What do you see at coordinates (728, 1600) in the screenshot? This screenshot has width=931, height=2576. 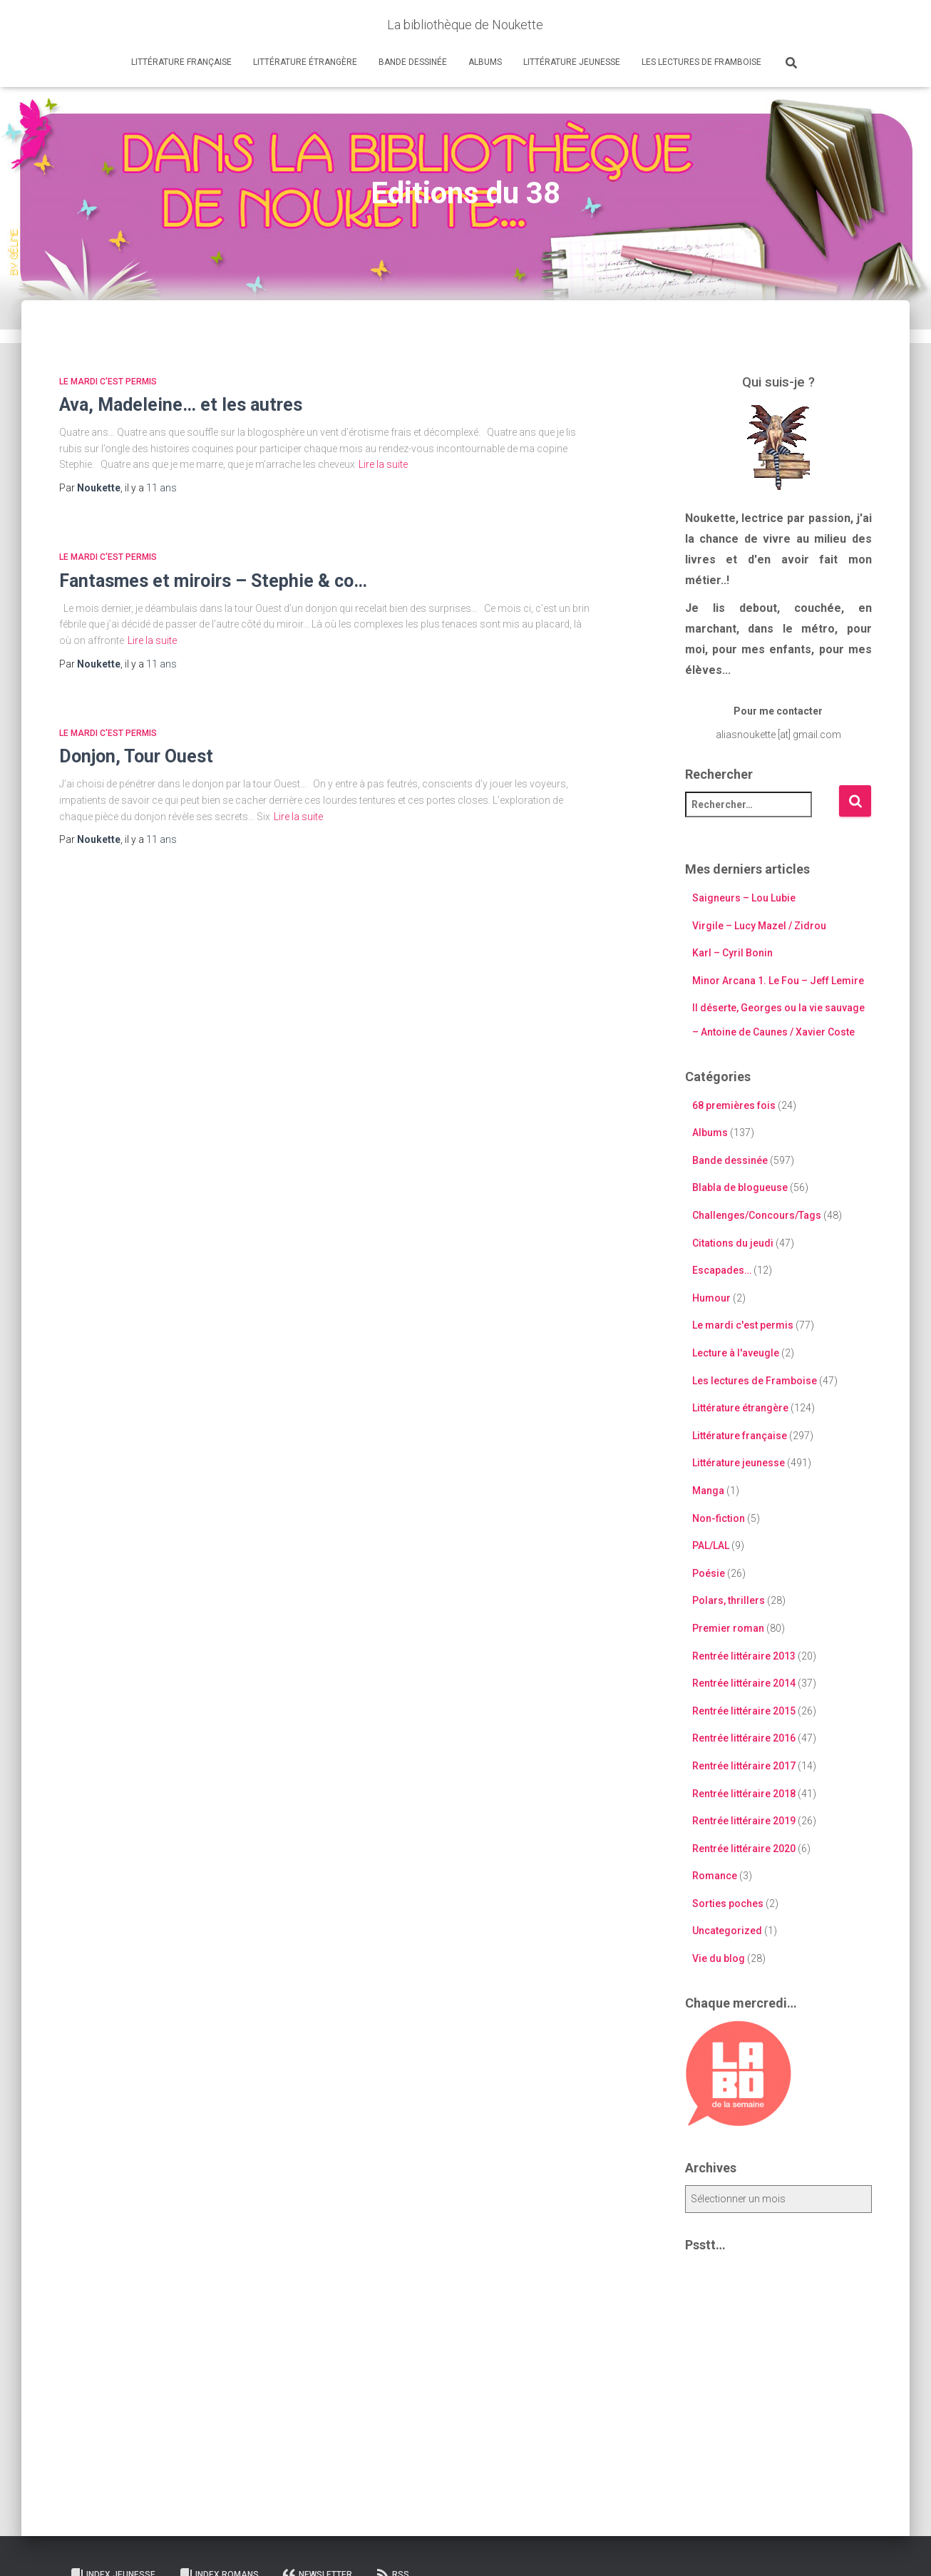 I see `Polars, thrillers` at bounding box center [728, 1600].